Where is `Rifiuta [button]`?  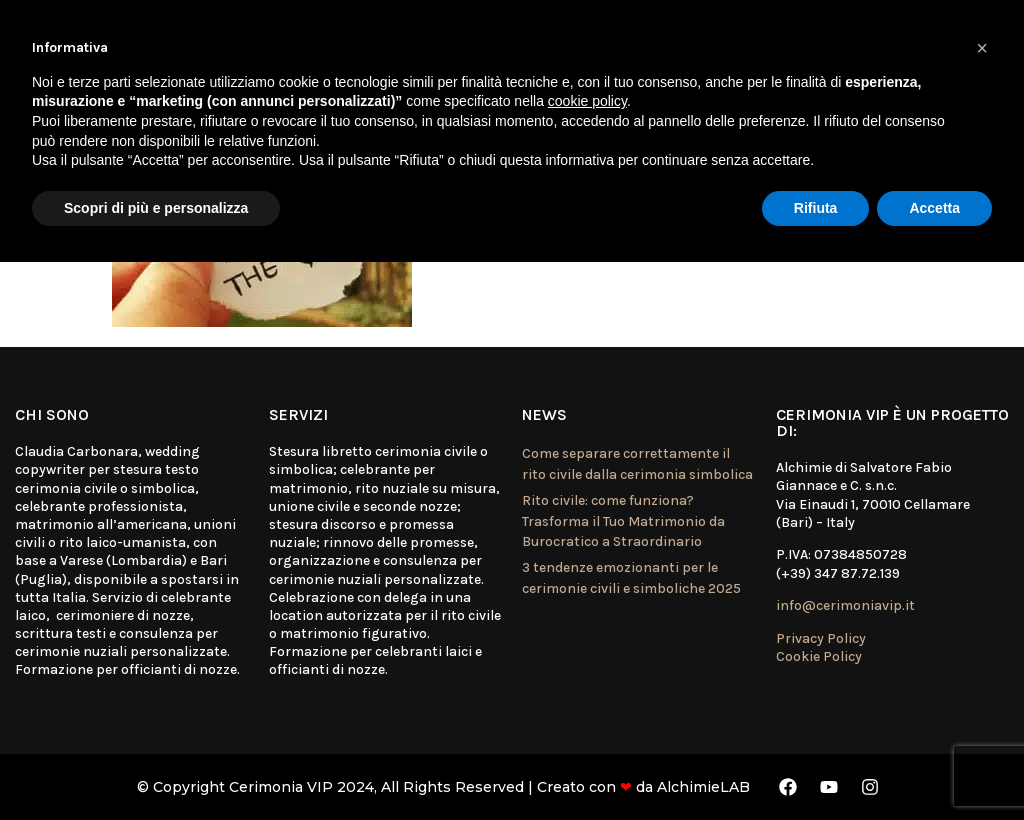 Rifiuta [button] is located at coordinates (816, 208).